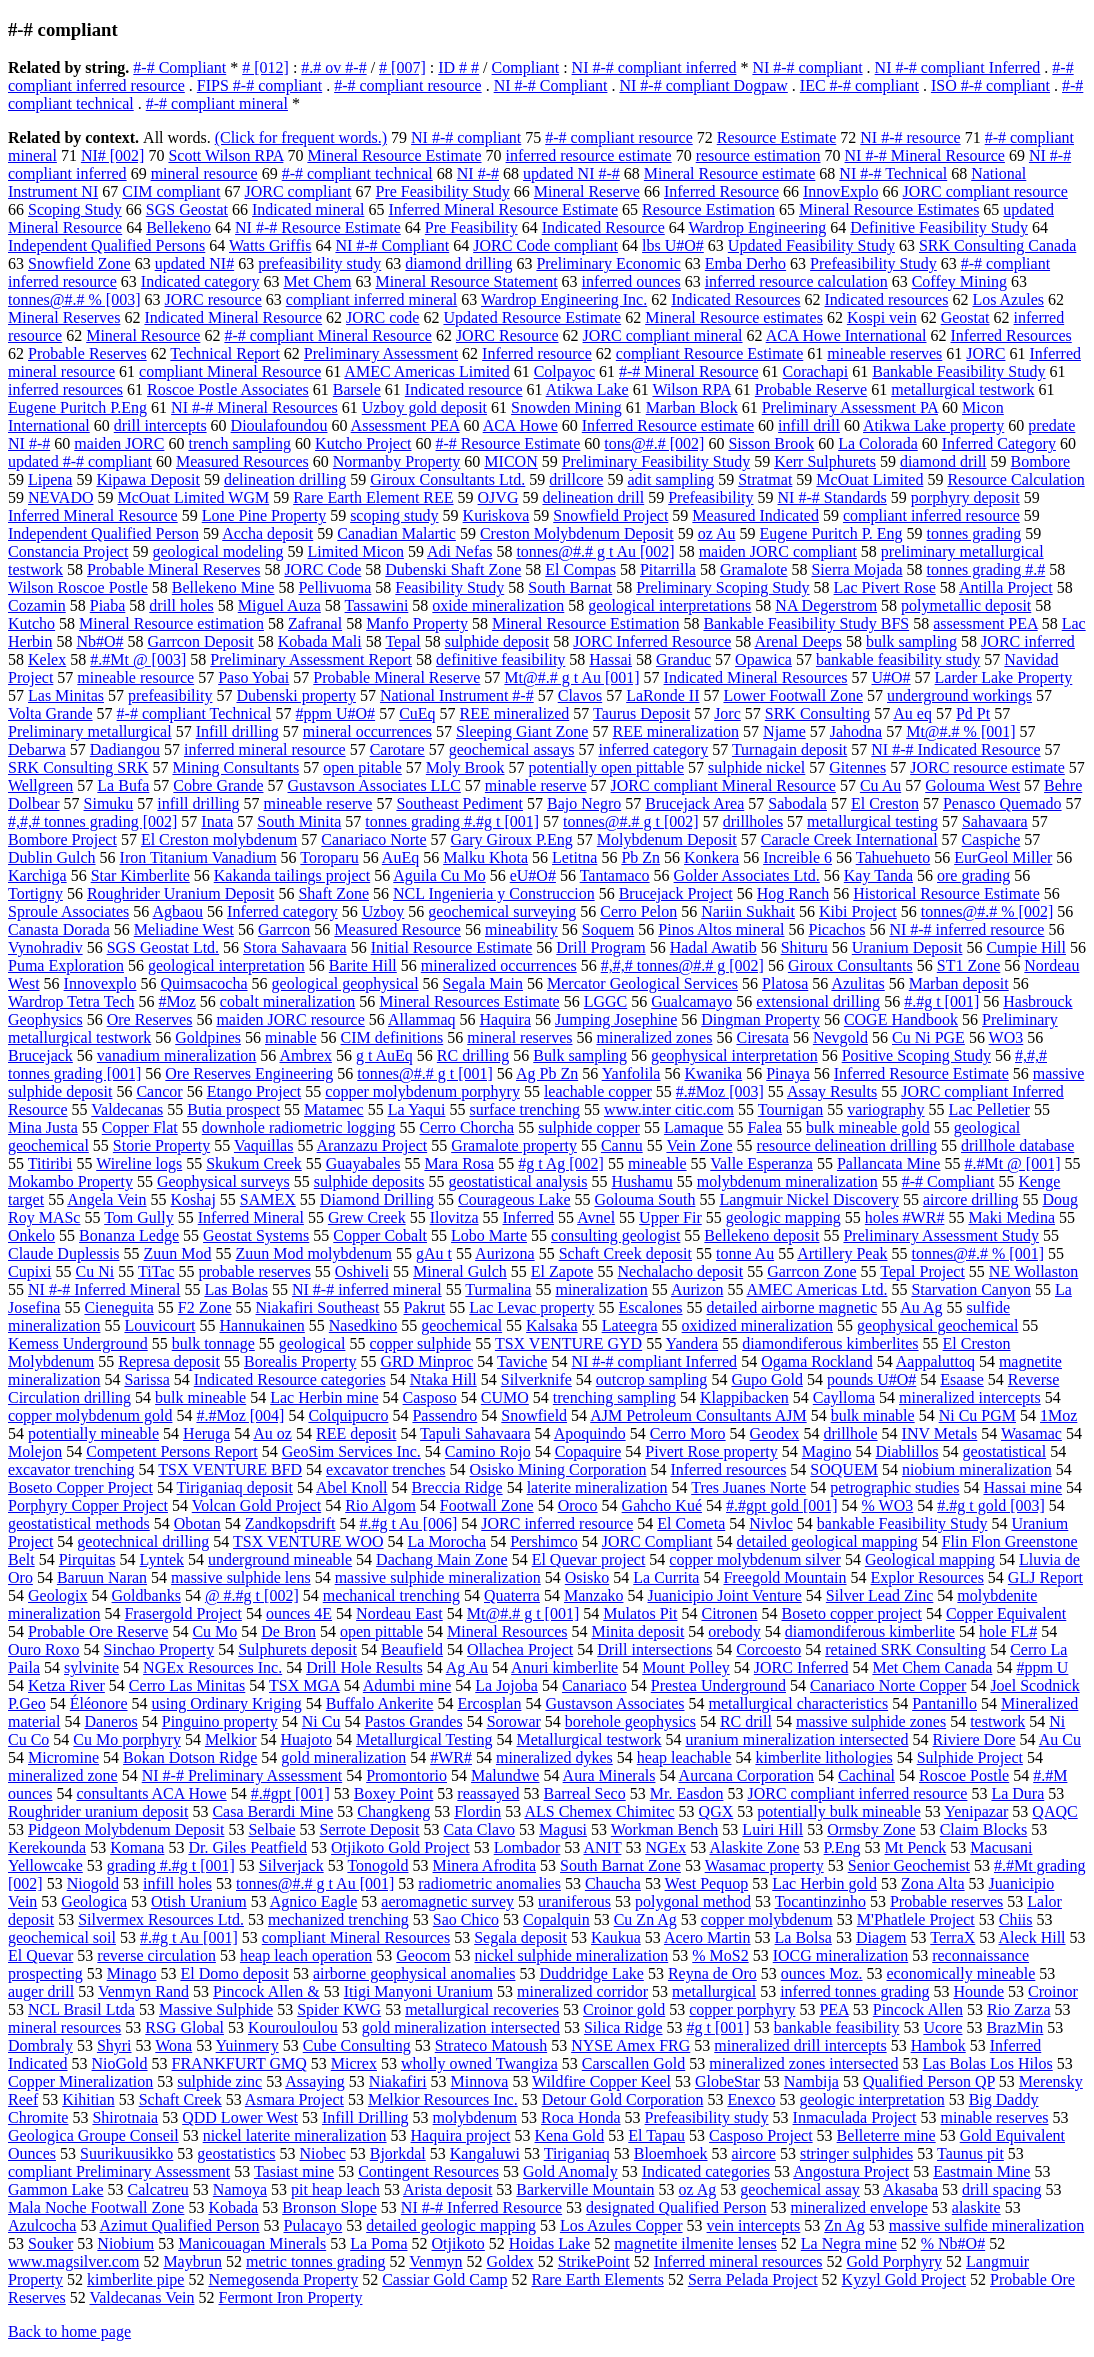 This screenshot has height=2357, width=1094. Describe the element at coordinates (707, 1883) in the screenshot. I see `West Pequop` at that location.